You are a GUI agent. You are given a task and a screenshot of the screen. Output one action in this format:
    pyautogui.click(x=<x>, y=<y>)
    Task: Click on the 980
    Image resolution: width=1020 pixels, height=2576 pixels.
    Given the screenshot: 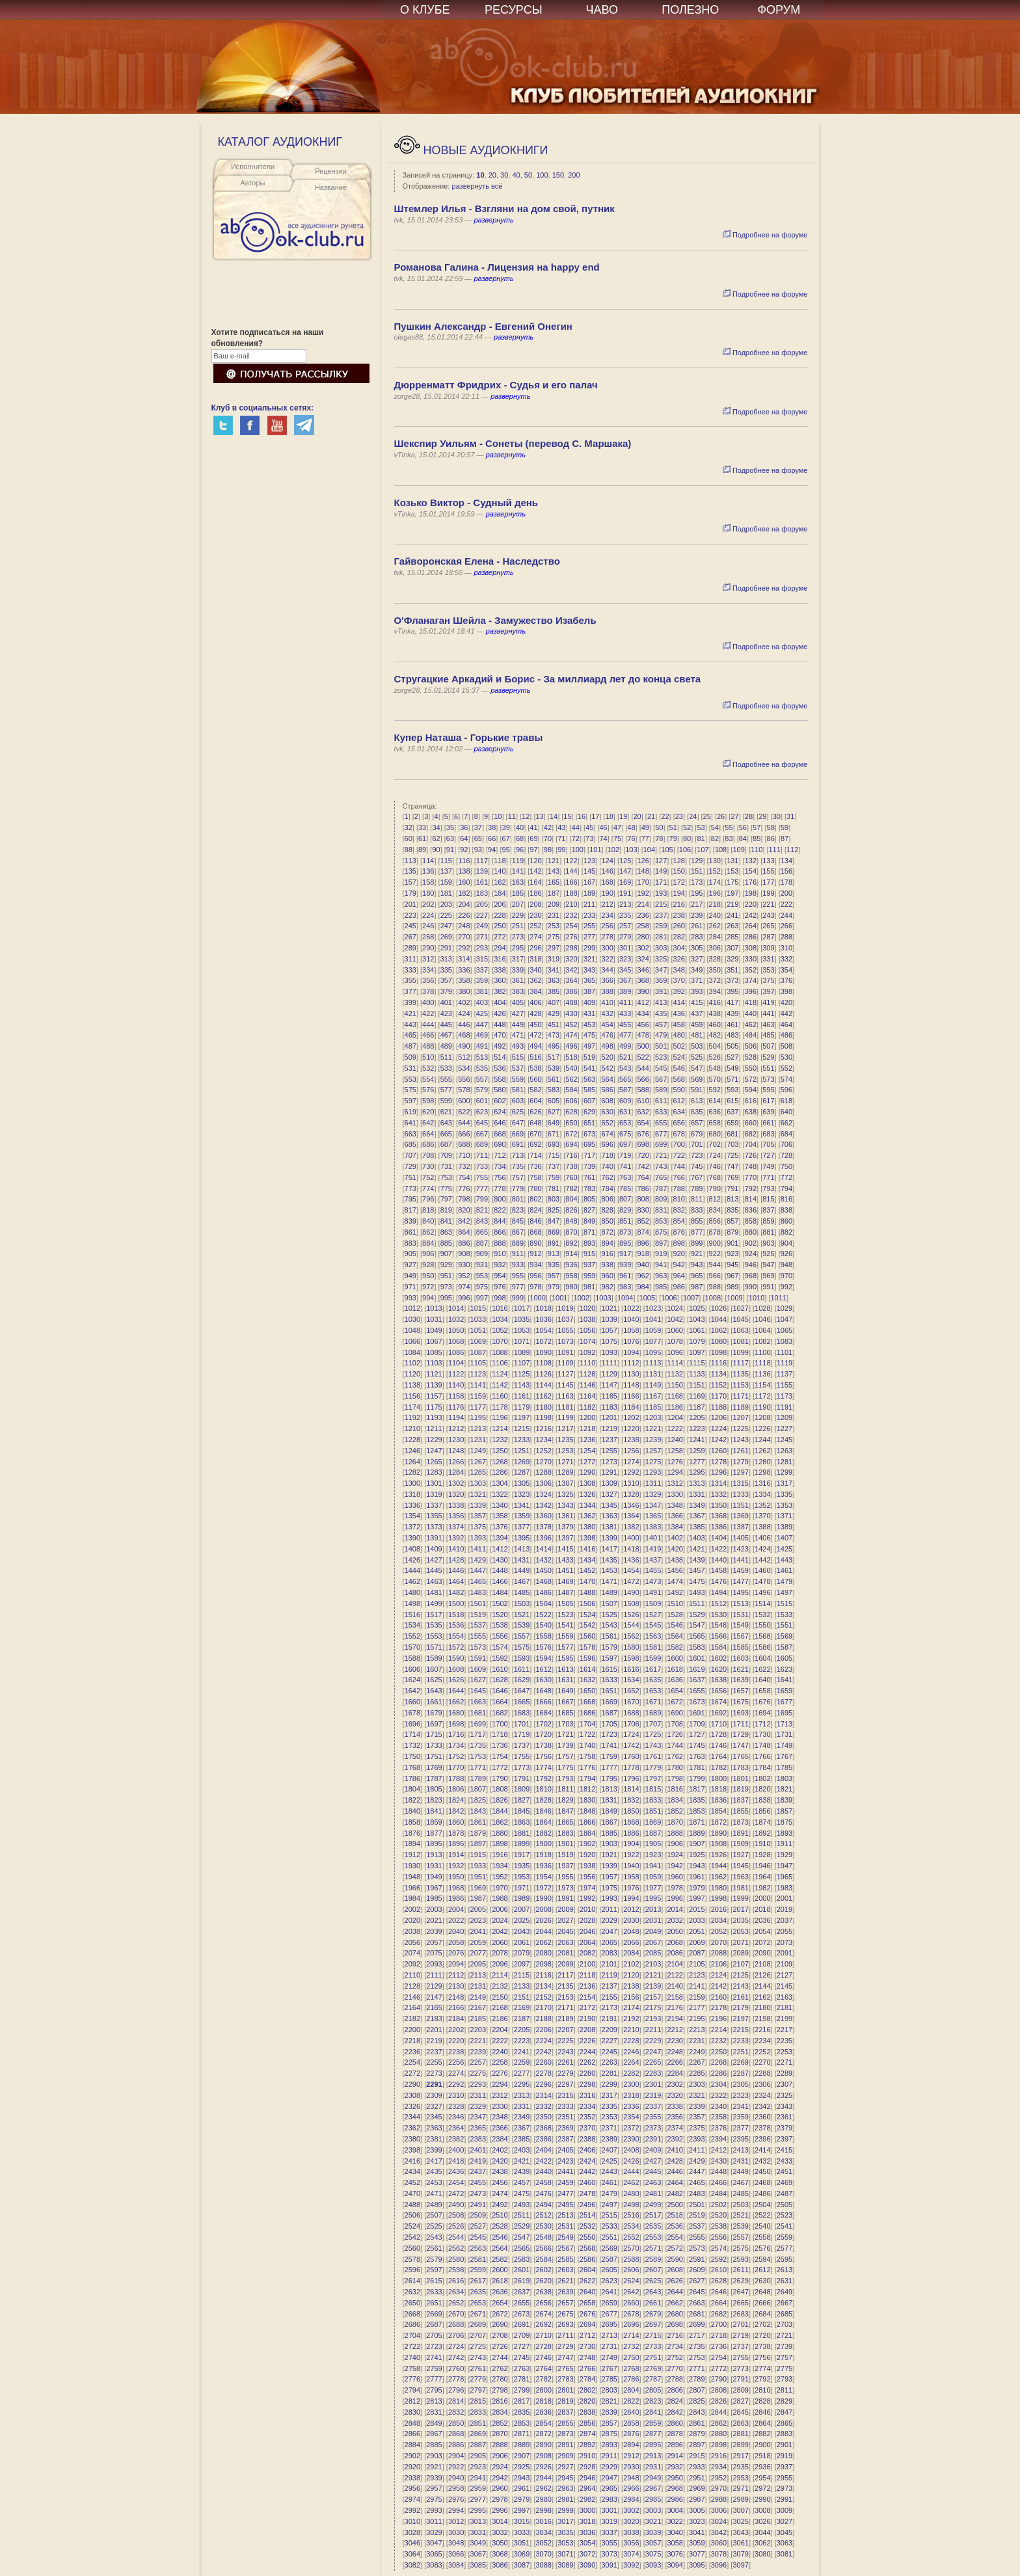 What is the action you would take?
    pyautogui.click(x=571, y=1287)
    